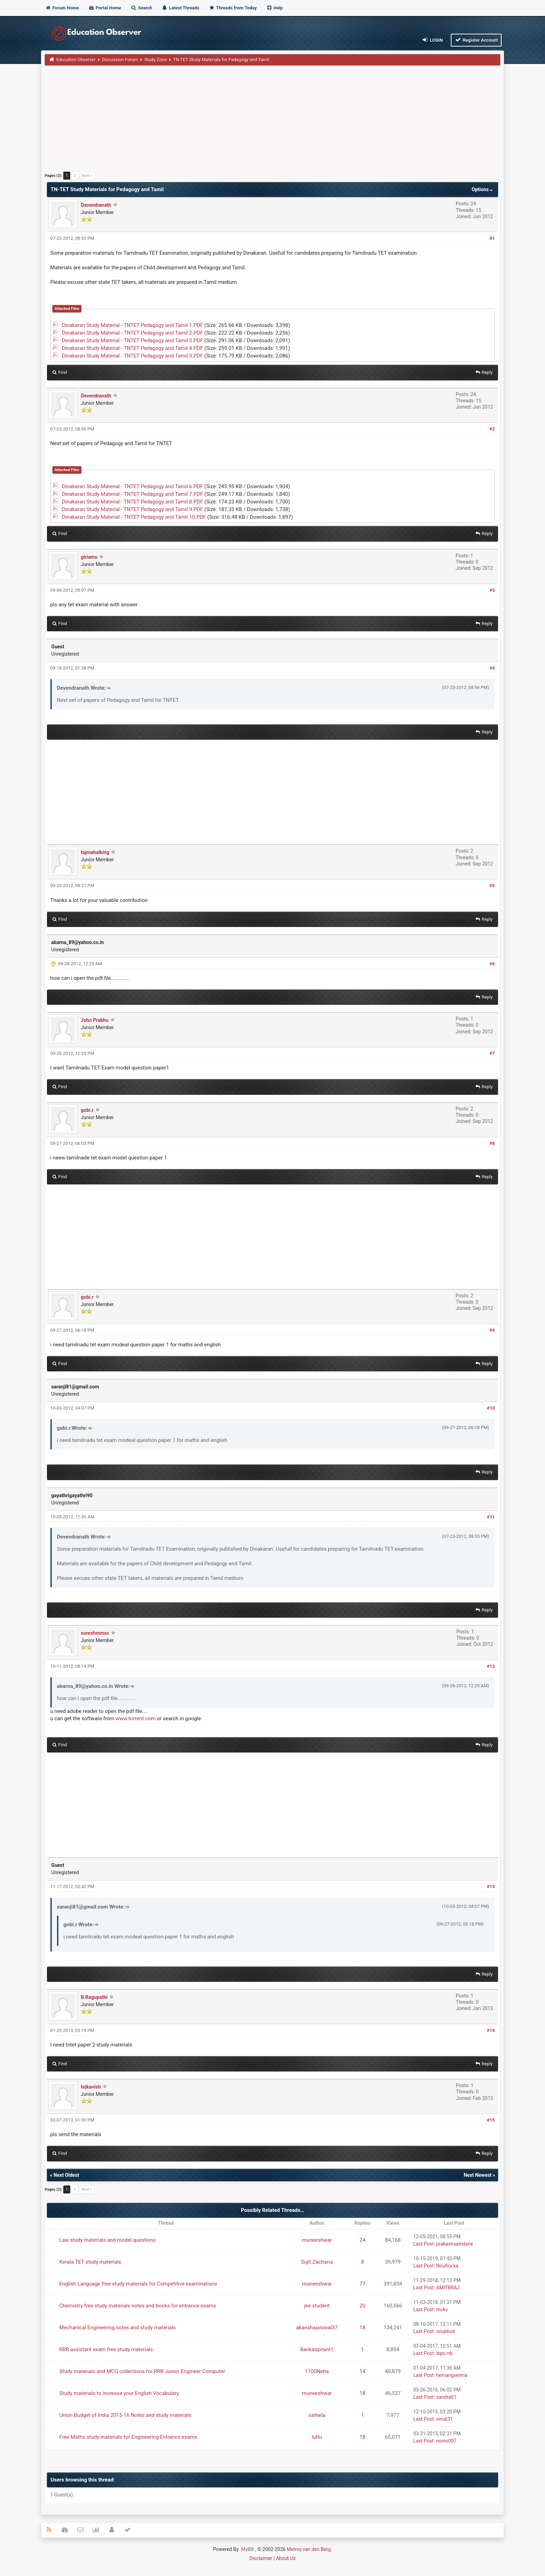 The width and height of the screenshot is (545, 2576). I want to click on B.Ragupathi, so click(94, 1997).